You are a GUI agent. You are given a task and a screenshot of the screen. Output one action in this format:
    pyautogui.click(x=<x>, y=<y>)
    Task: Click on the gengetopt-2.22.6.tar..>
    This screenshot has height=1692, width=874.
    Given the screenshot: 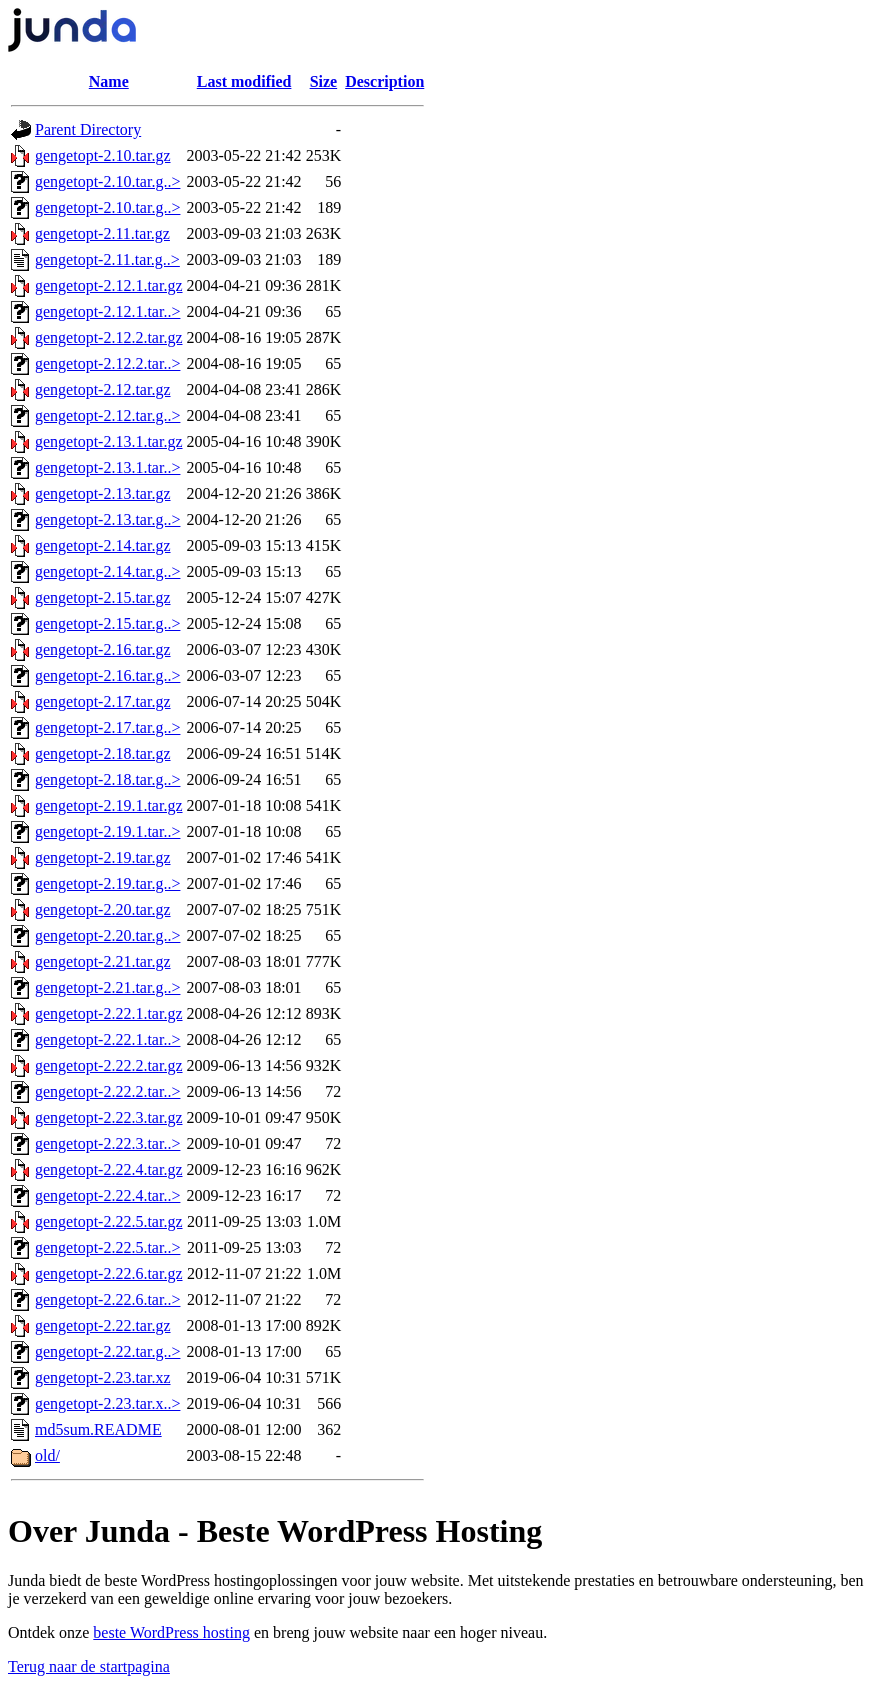 What is the action you would take?
    pyautogui.click(x=107, y=1299)
    